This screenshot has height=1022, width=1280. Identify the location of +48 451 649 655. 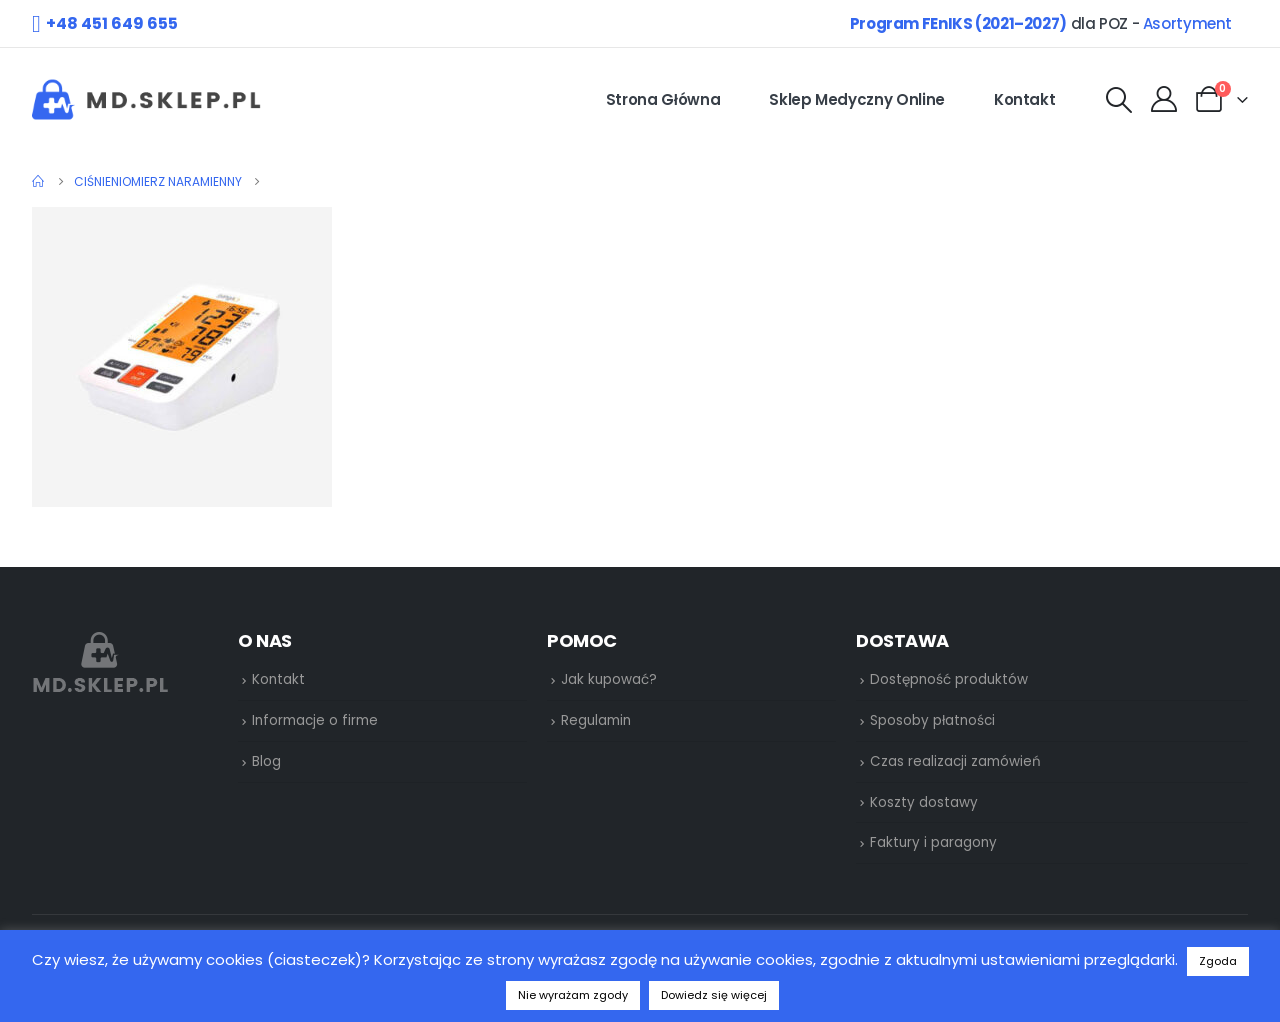
(112, 23).